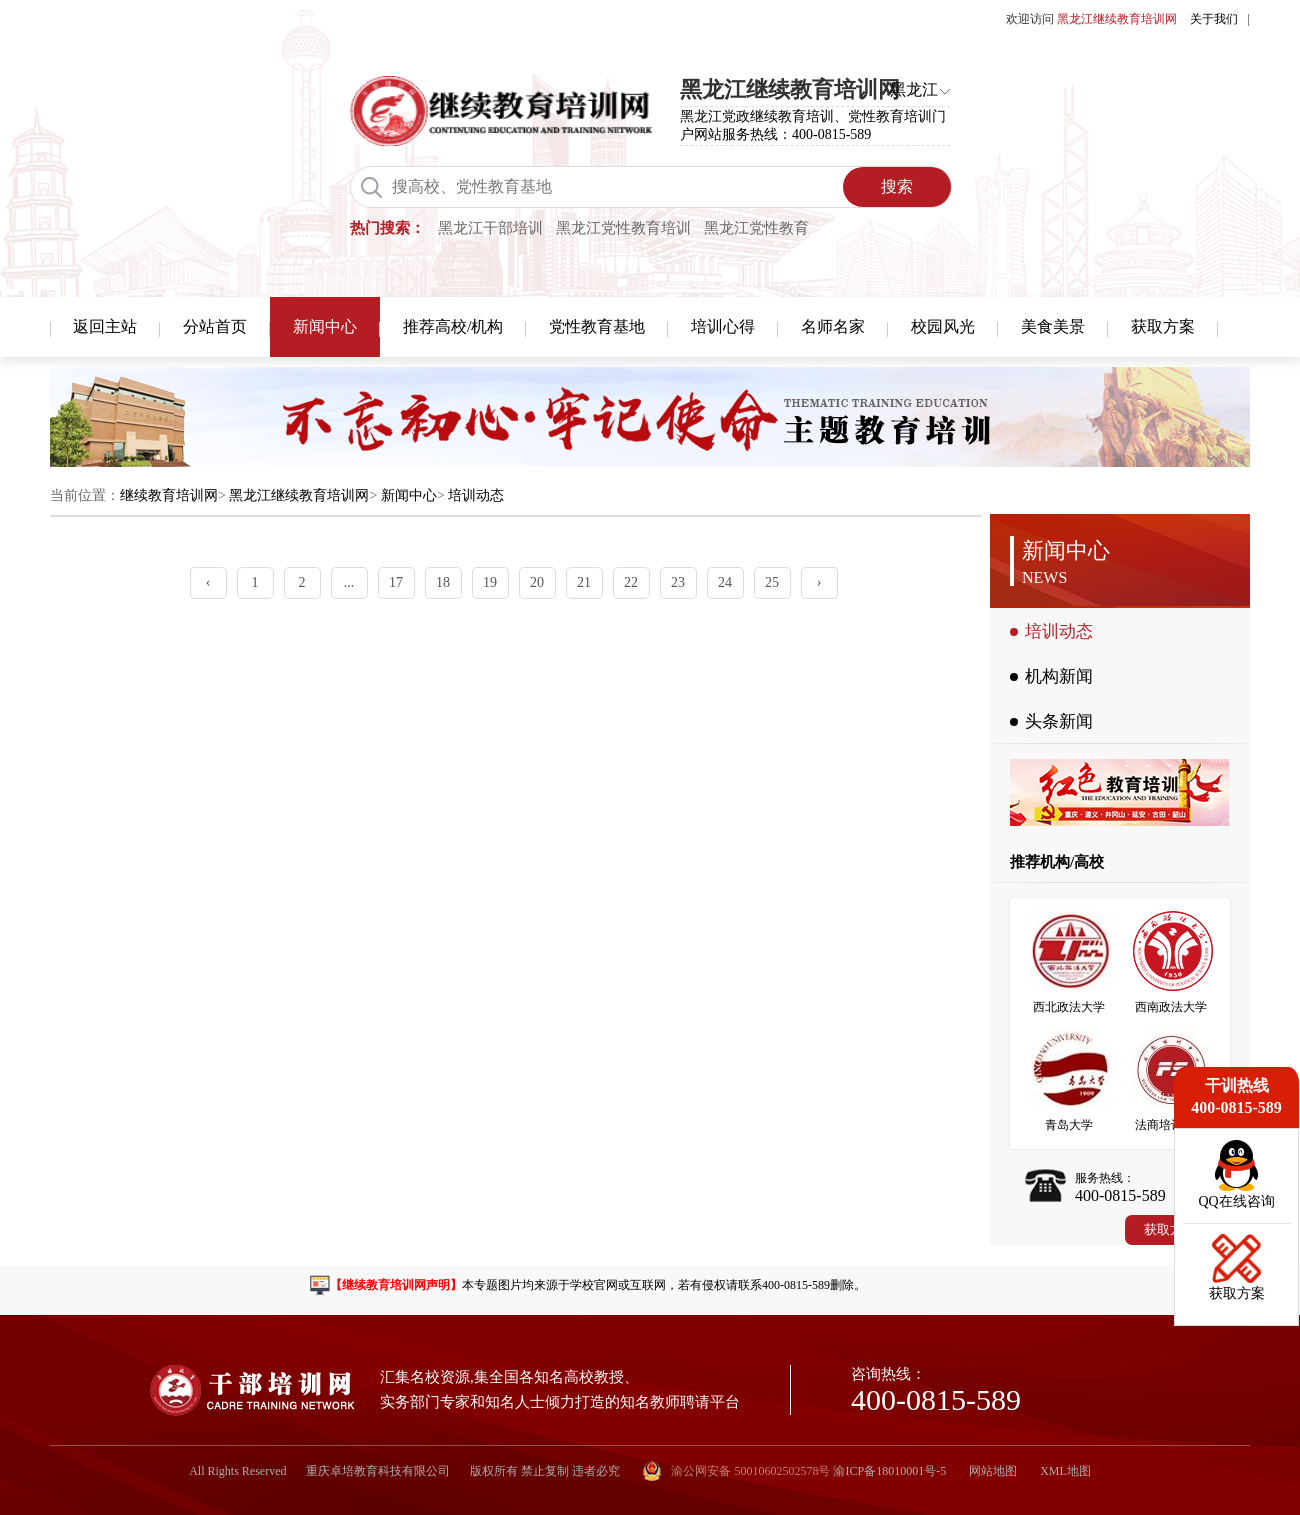 The width and height of the screenshot is (1300, 1515). What do you see at coordinates (889, 1471) in the screenshot?
I see `渝ICP备18010001号-5` at bounding box center [889, 1471].